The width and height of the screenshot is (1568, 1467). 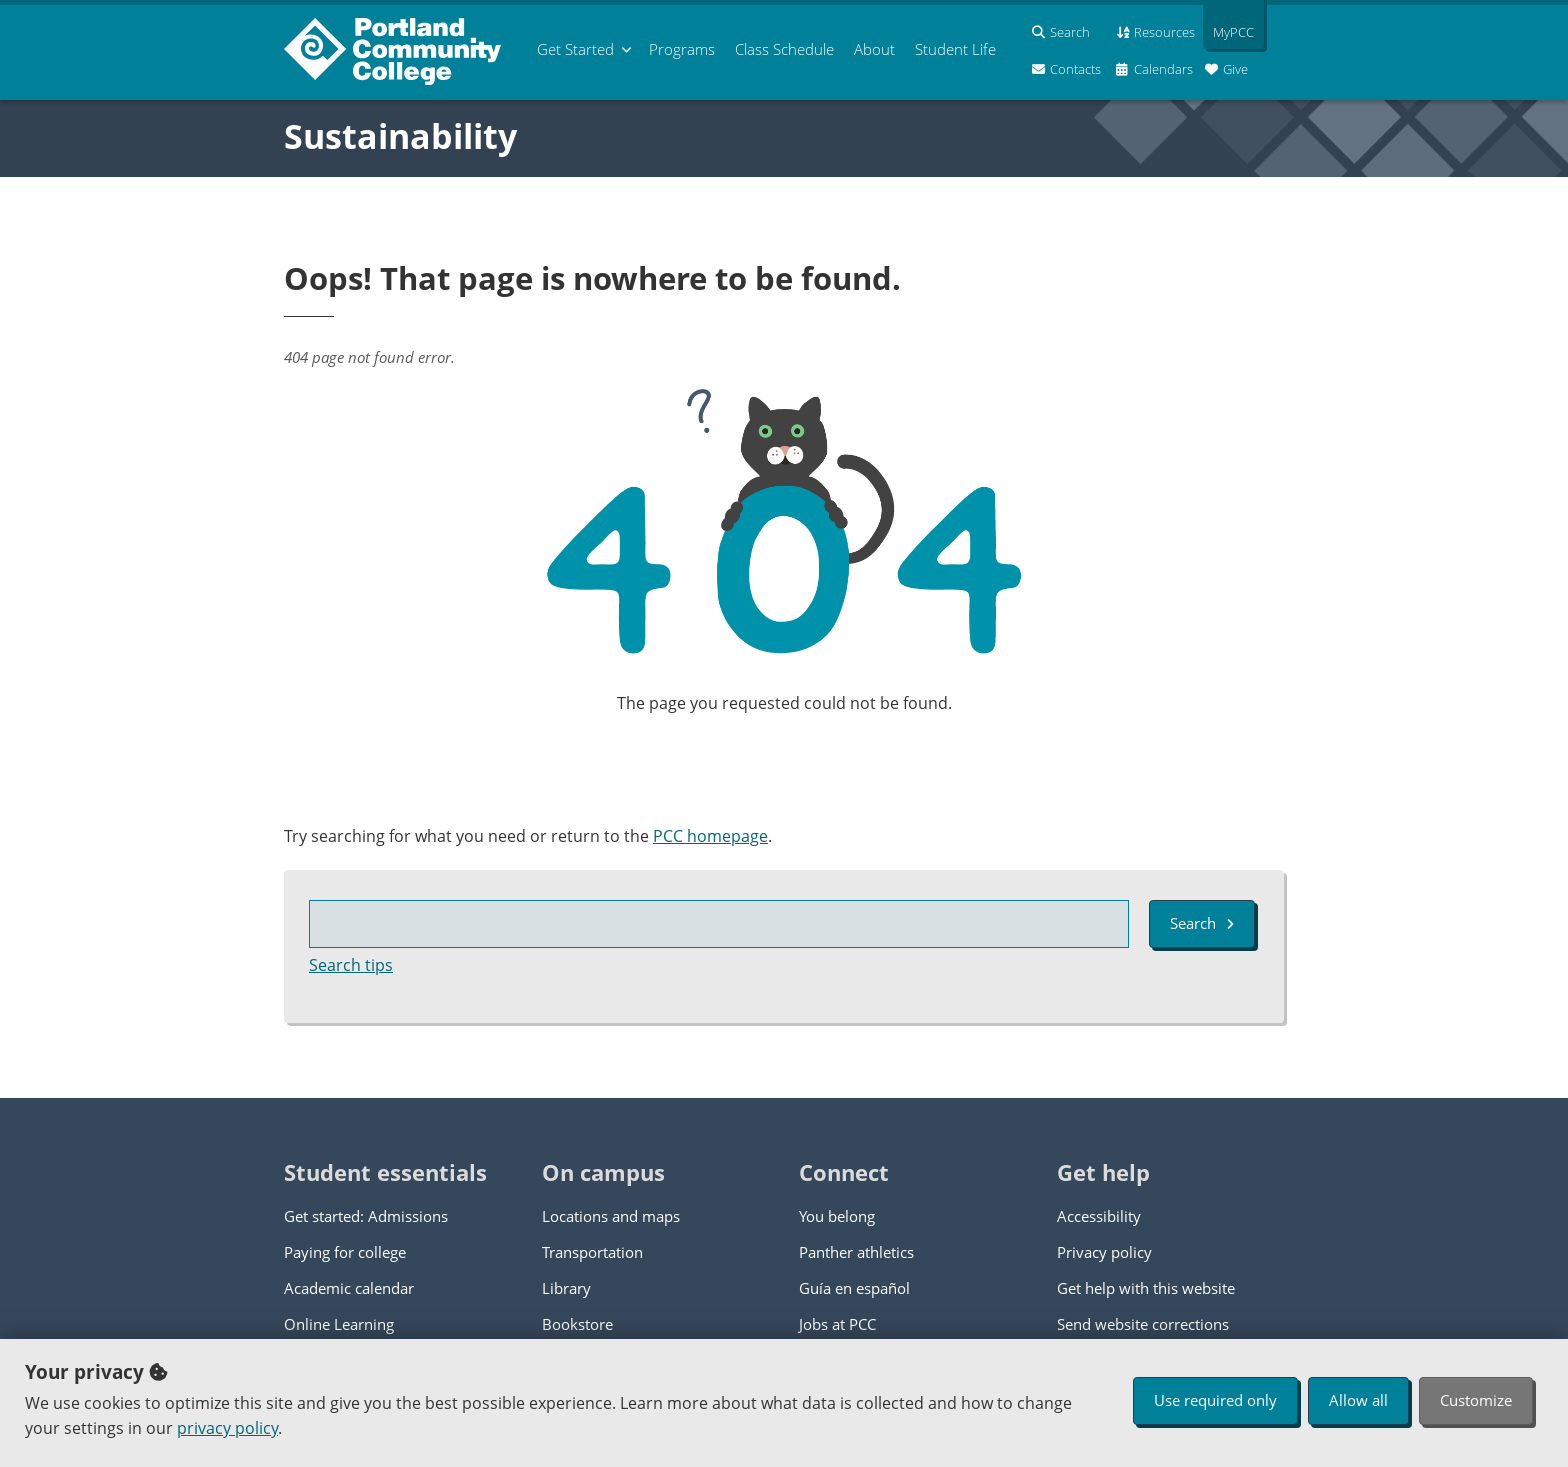 I want to click on Get help with this website, so click(x=1146, y=1288).